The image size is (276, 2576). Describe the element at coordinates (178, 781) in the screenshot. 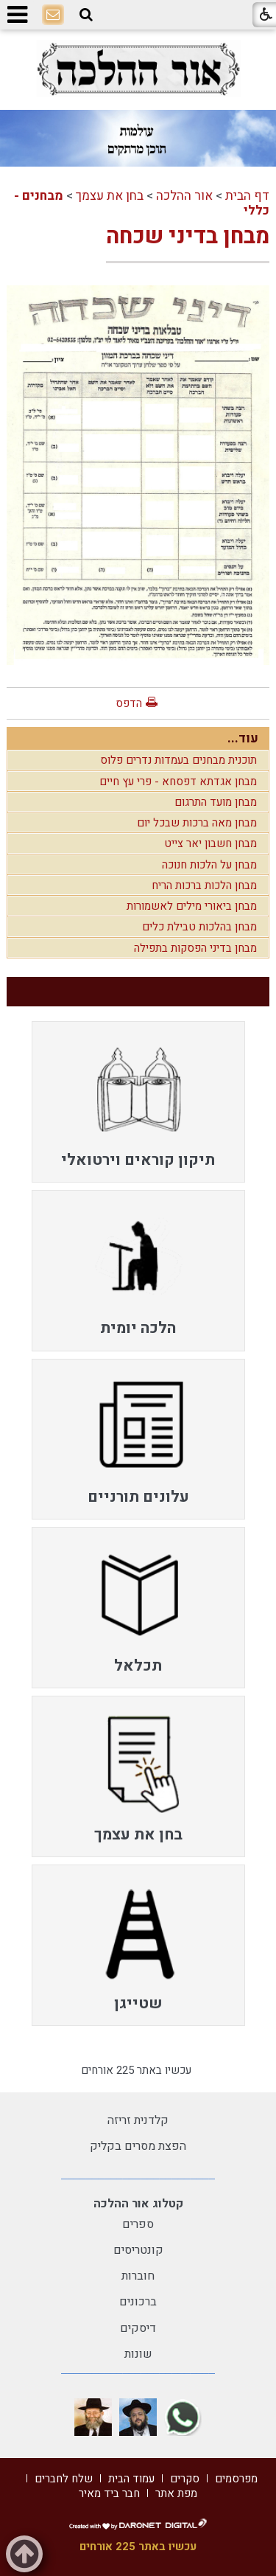

I see `מבחן אגדתא דפסחא - פרי עץ חיים` at that location.